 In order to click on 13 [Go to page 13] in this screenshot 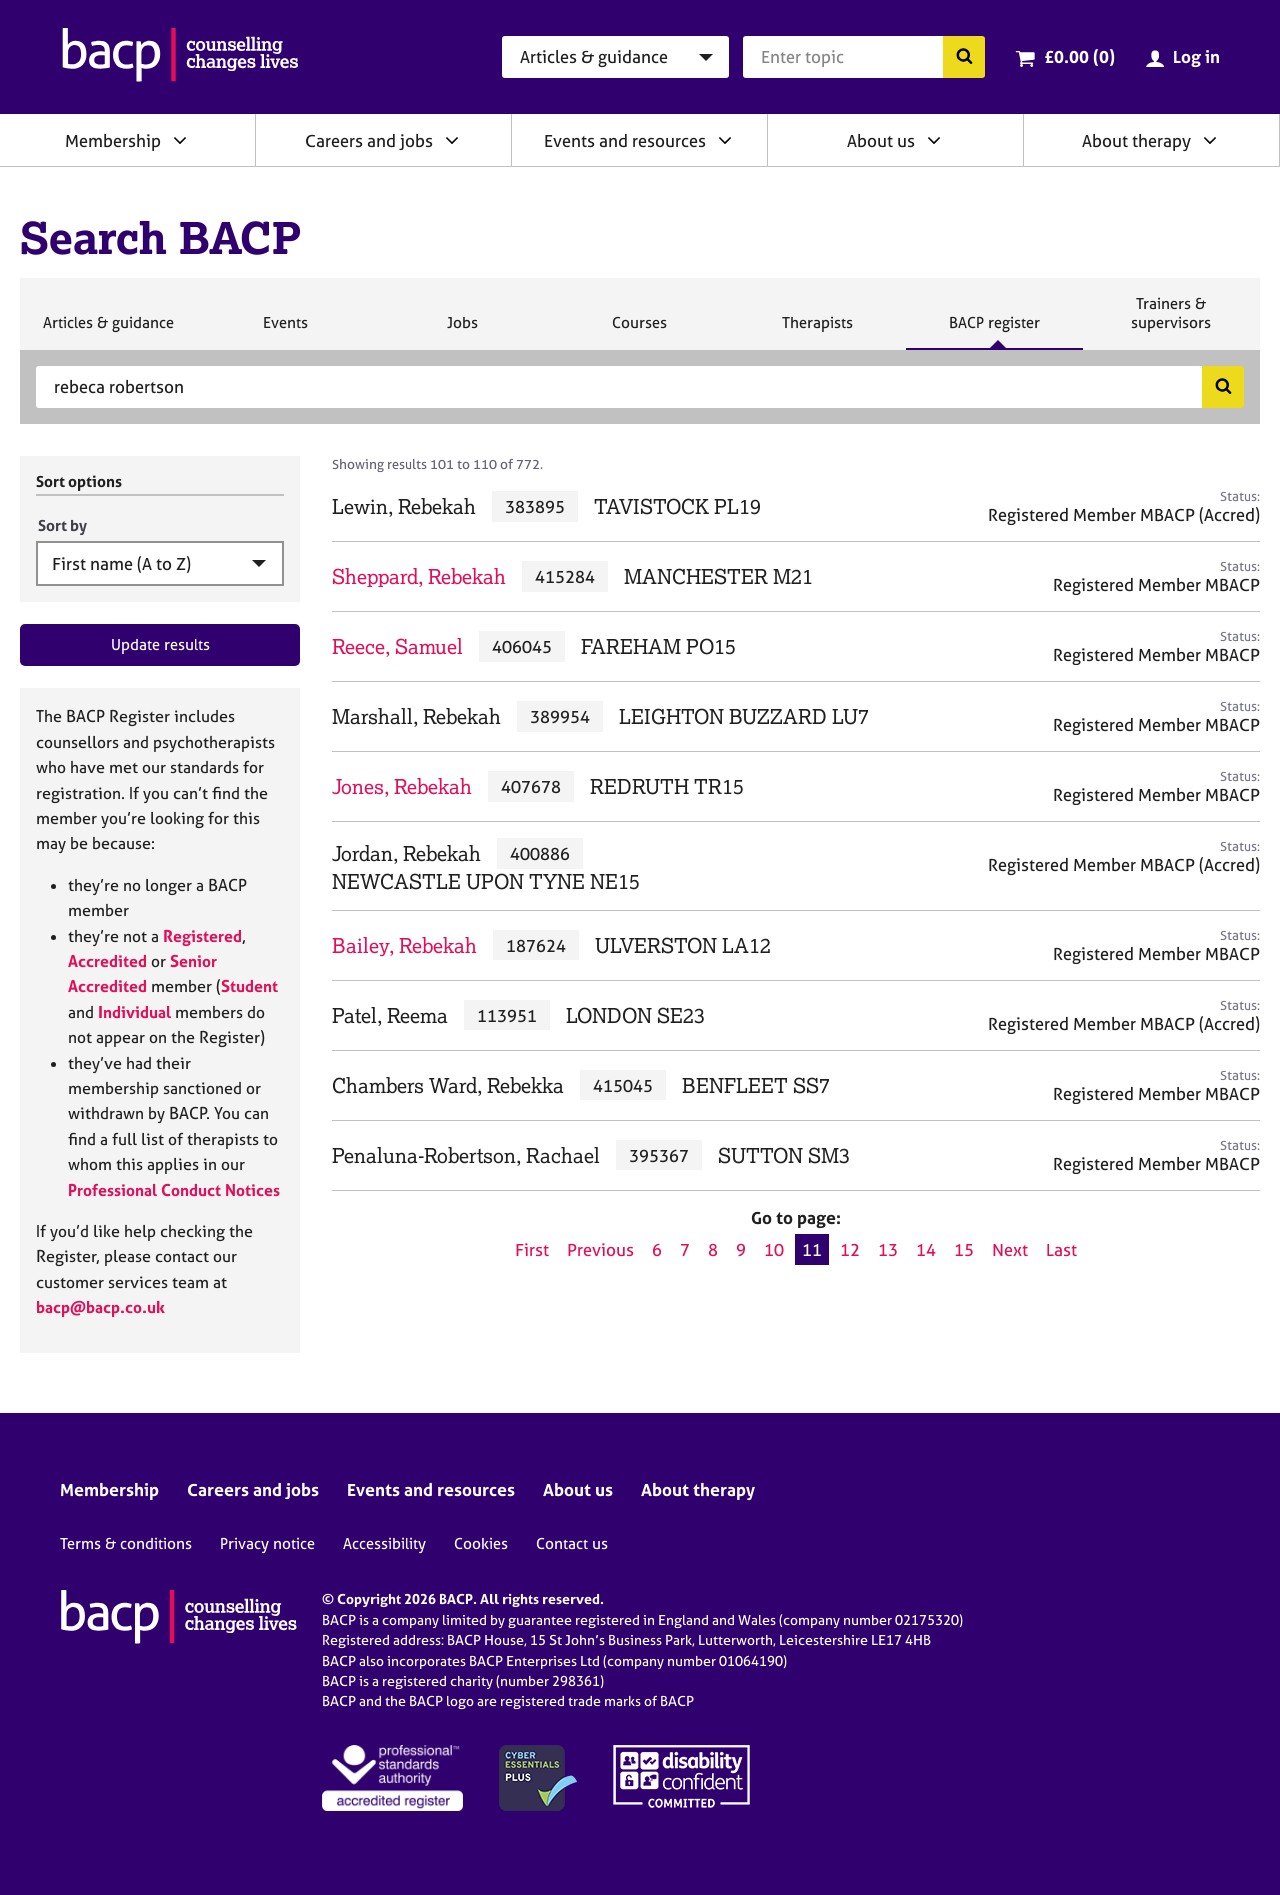, I will do `click(888, 1249)`.